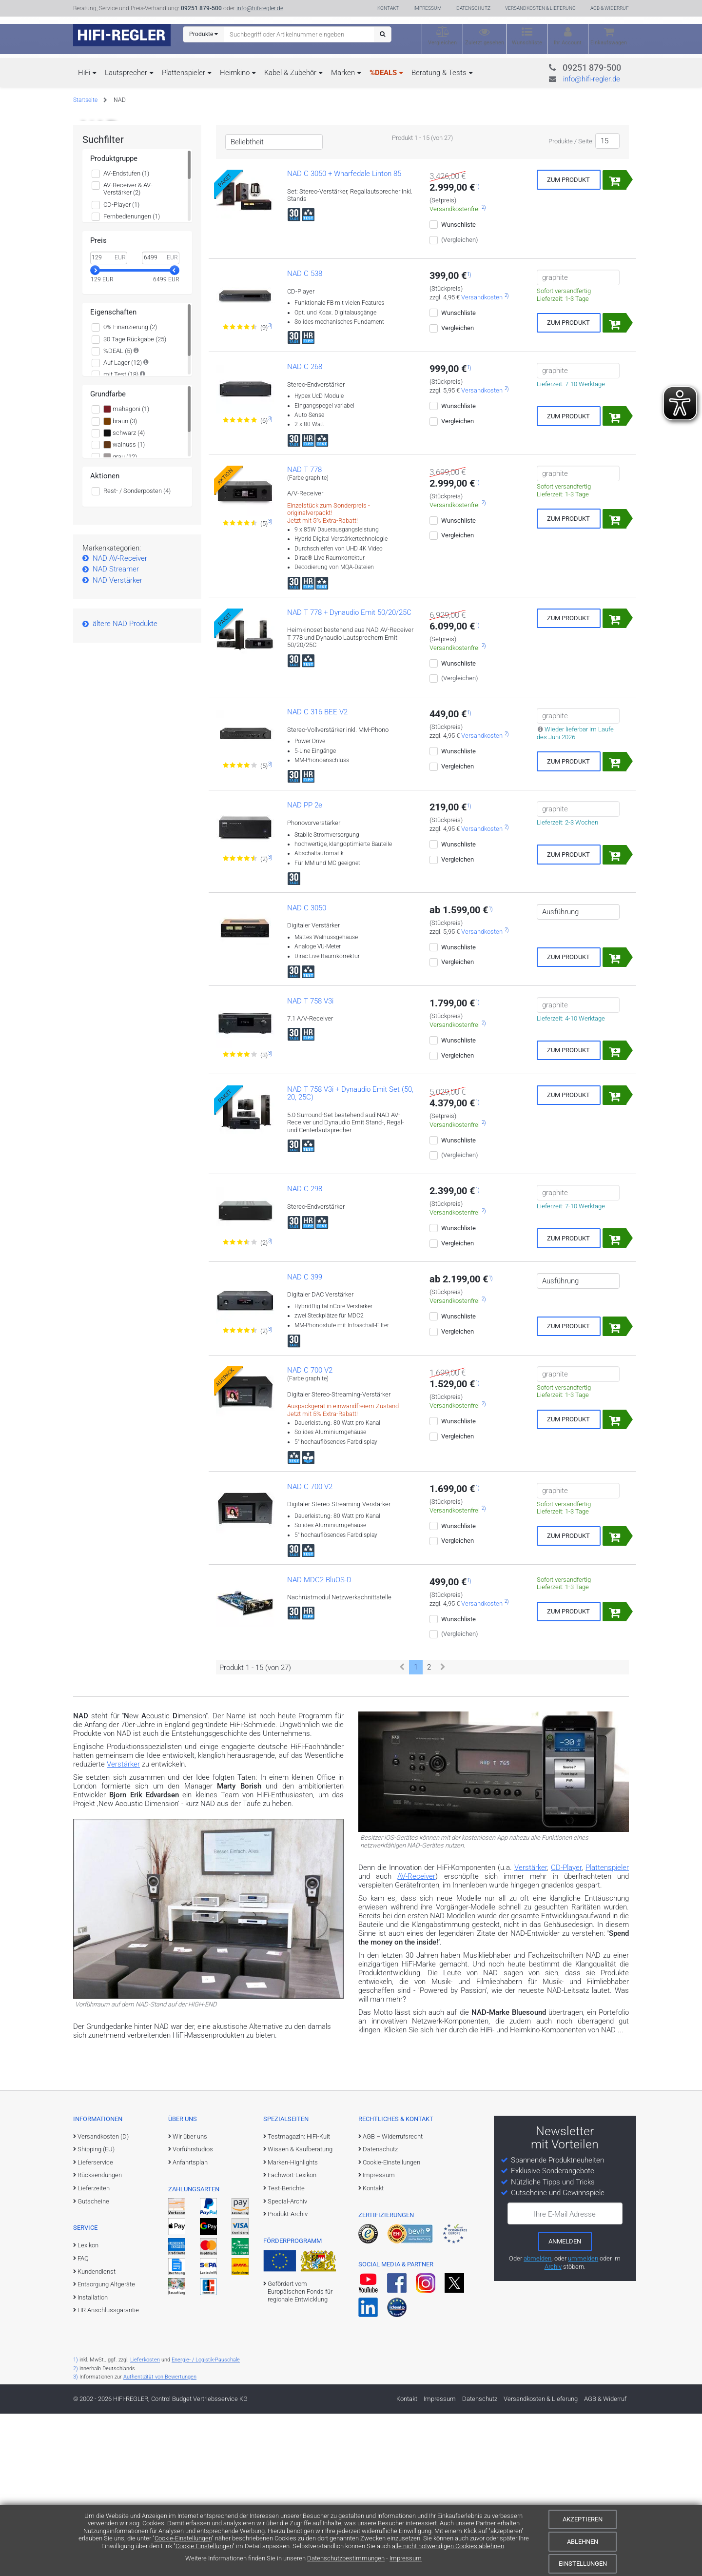 This screenshot has height=2576, width=702. I want to click on Versandkosten (D), so click(103, 2298).